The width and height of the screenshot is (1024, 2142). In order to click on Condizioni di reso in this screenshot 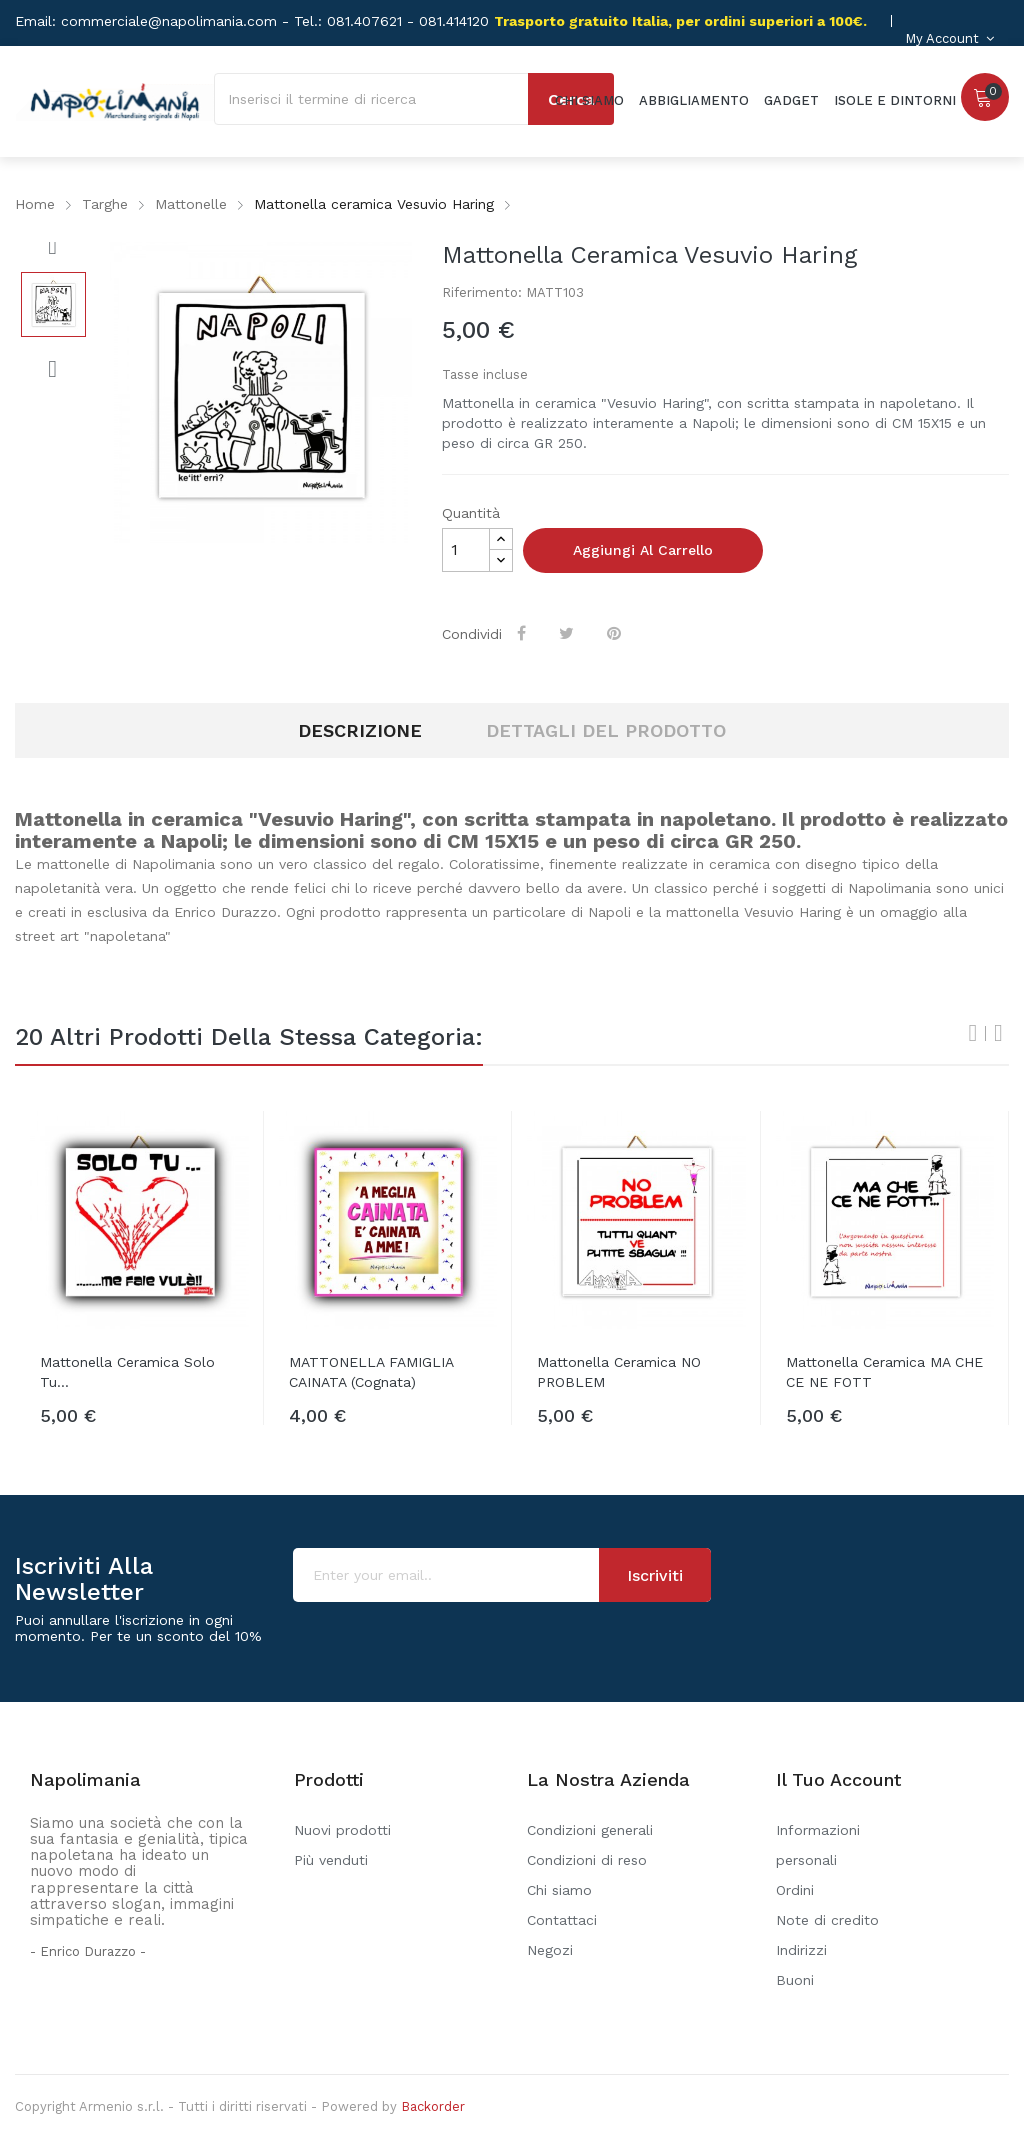, I will do `click(587, 1860)`.